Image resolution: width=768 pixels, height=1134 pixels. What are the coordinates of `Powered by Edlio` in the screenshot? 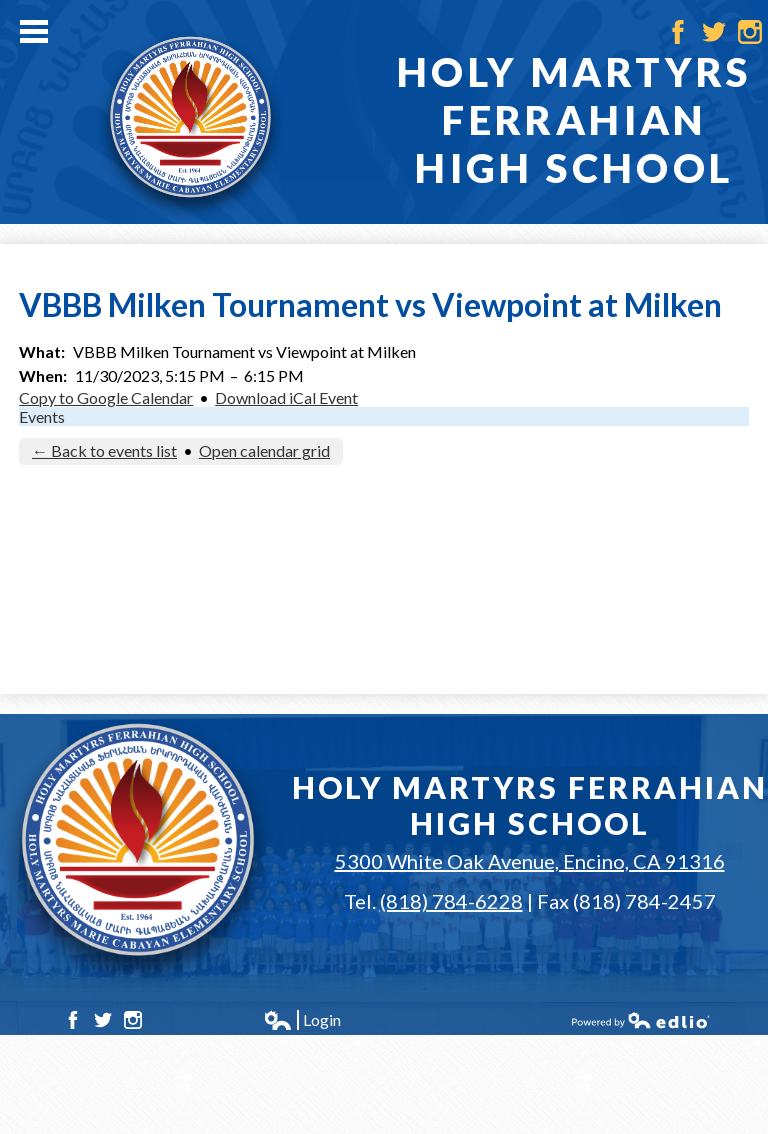 It's located at (641, 1020).